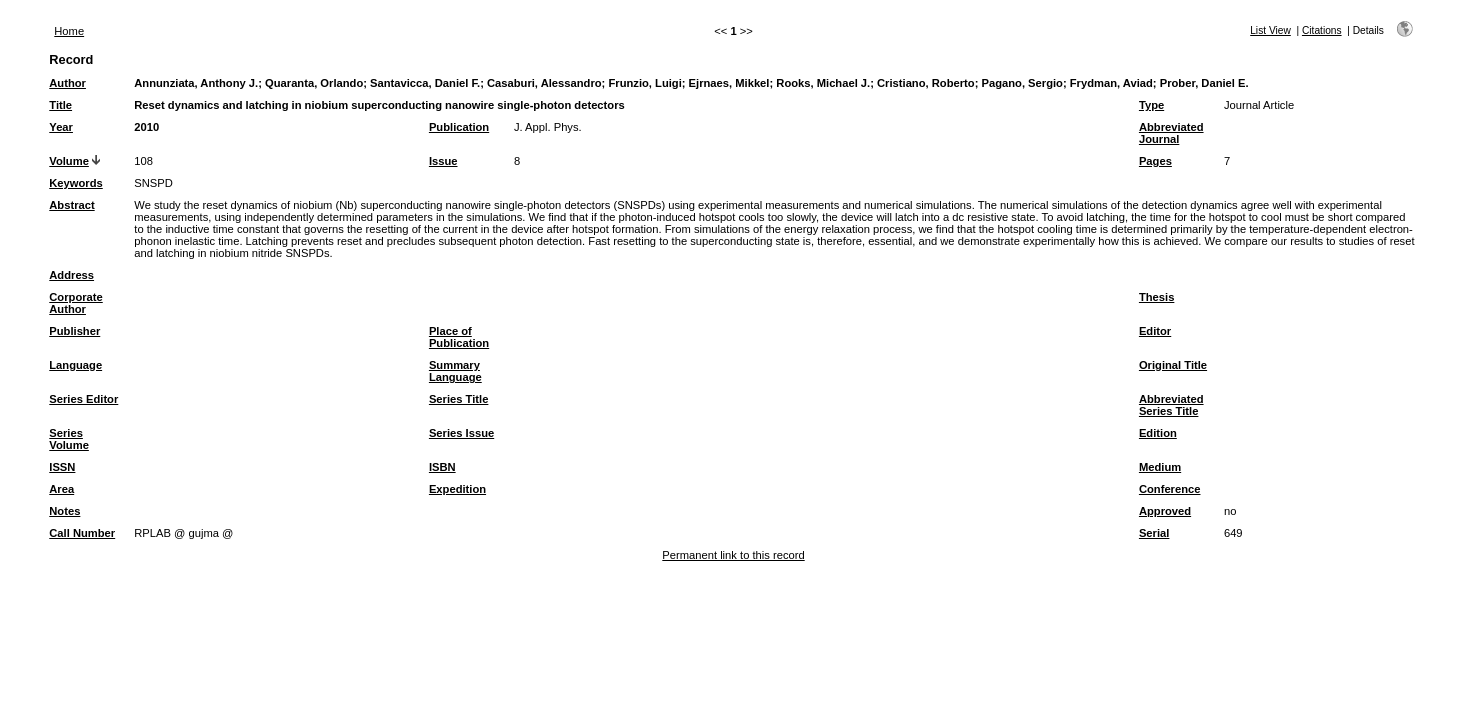 The height and width of the screenshot is (720, 1467). I want to click on Annunziata, Anthony J., so click(196, 83).